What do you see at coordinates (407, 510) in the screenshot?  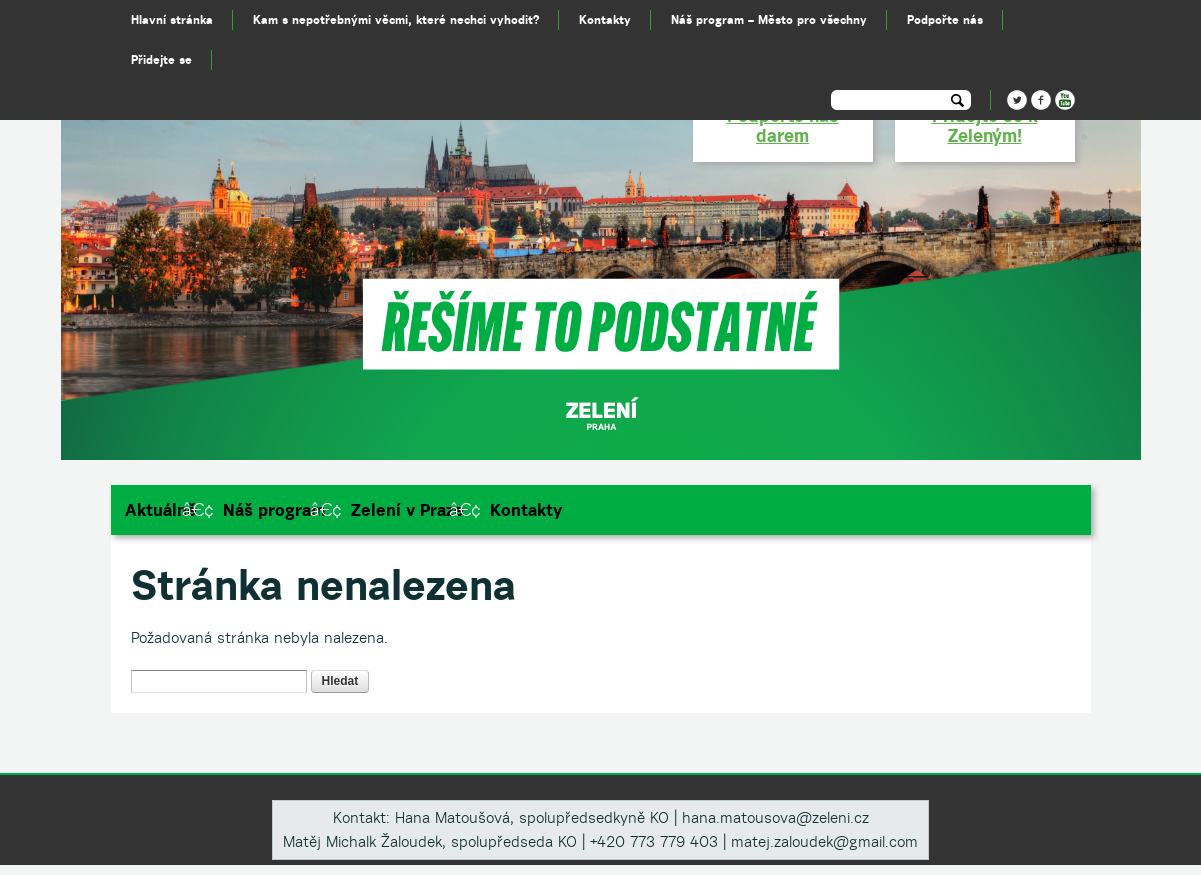 I see `Zelení v Praze` at bounding box center [407, 510].